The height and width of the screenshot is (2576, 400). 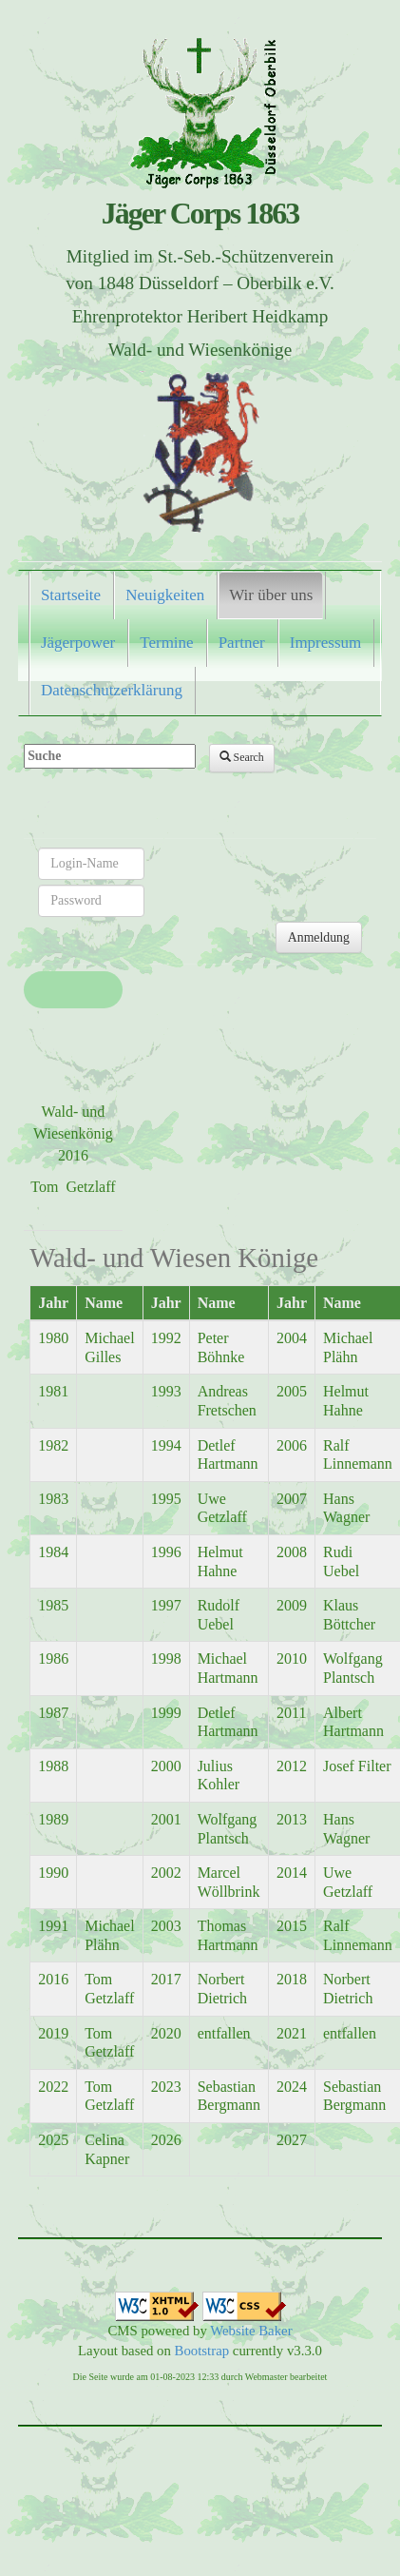 I want to click on Impressum, so click(x=326, y=643).